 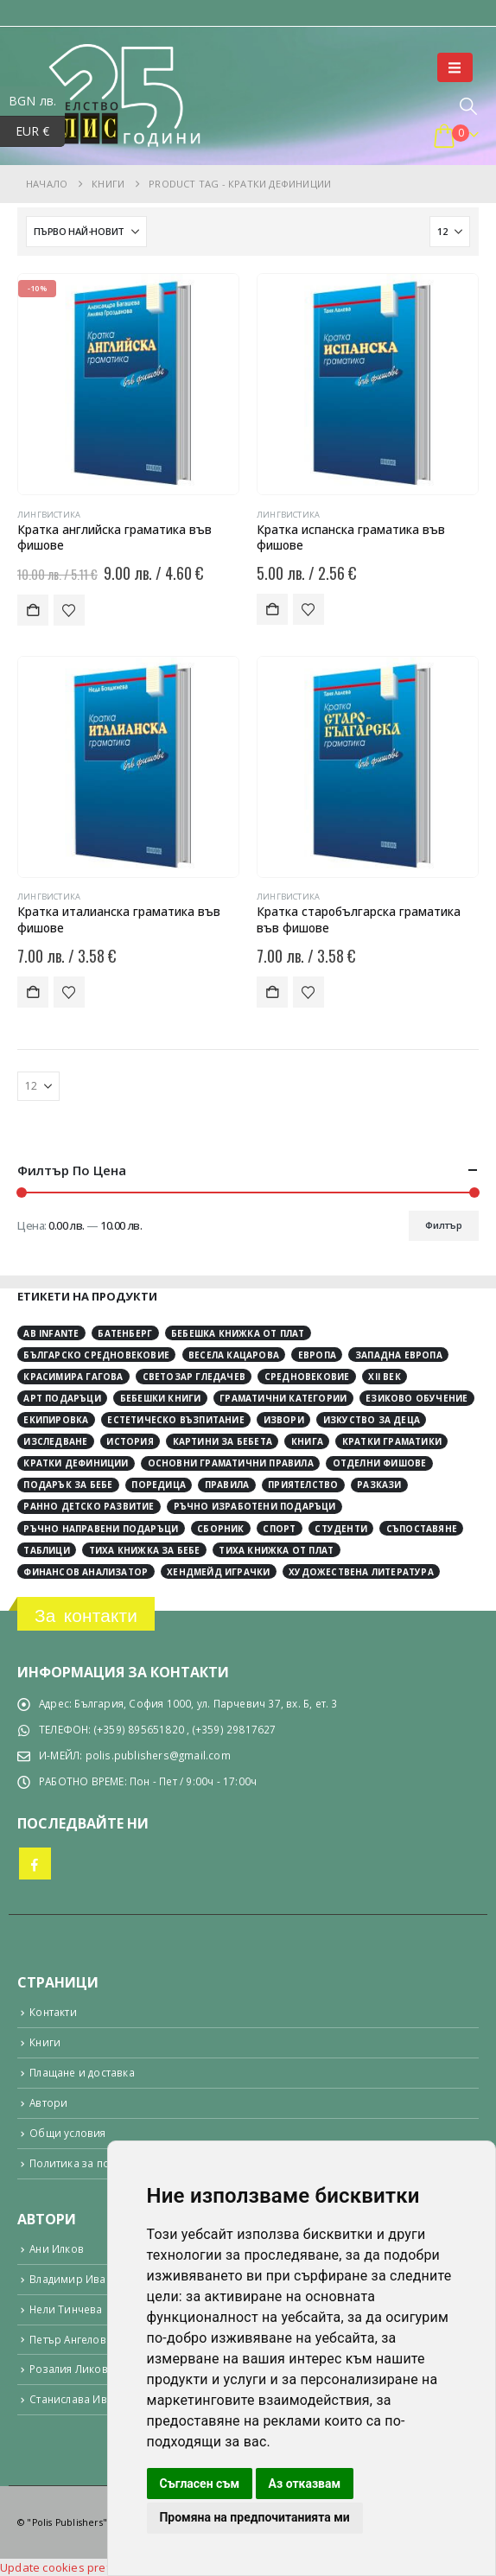 What do you see at coordinates (392, 1441) in the screenshot?
I see `кратки граматики [кратки граматики (4 обекти)]` at bounding box center [392, 1441].